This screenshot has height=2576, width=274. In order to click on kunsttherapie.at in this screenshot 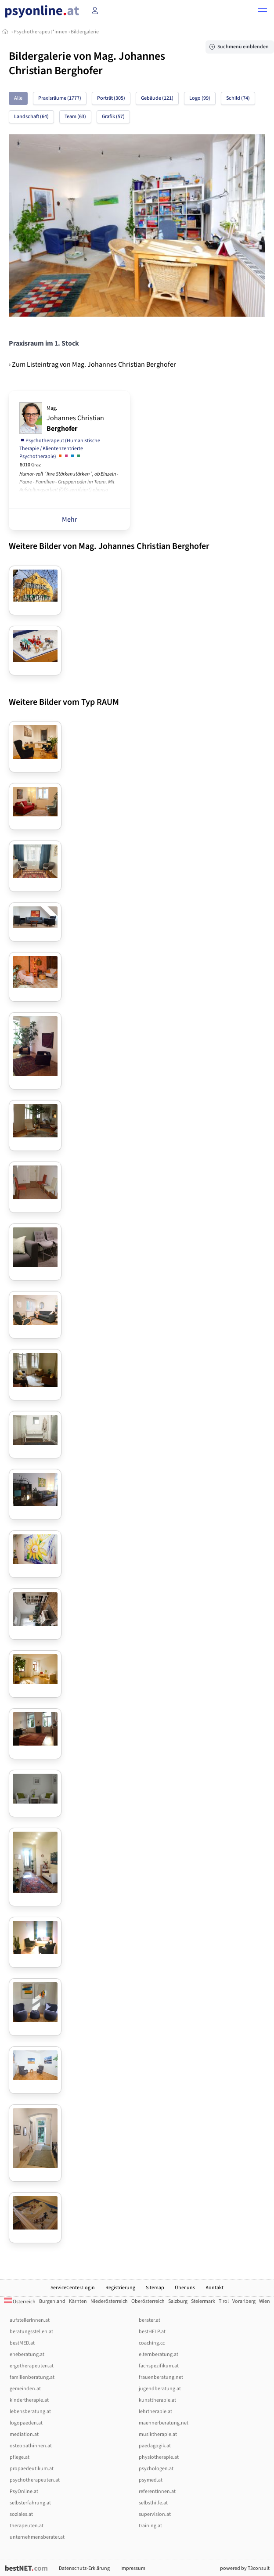, I will do `click(157, 2400)`.